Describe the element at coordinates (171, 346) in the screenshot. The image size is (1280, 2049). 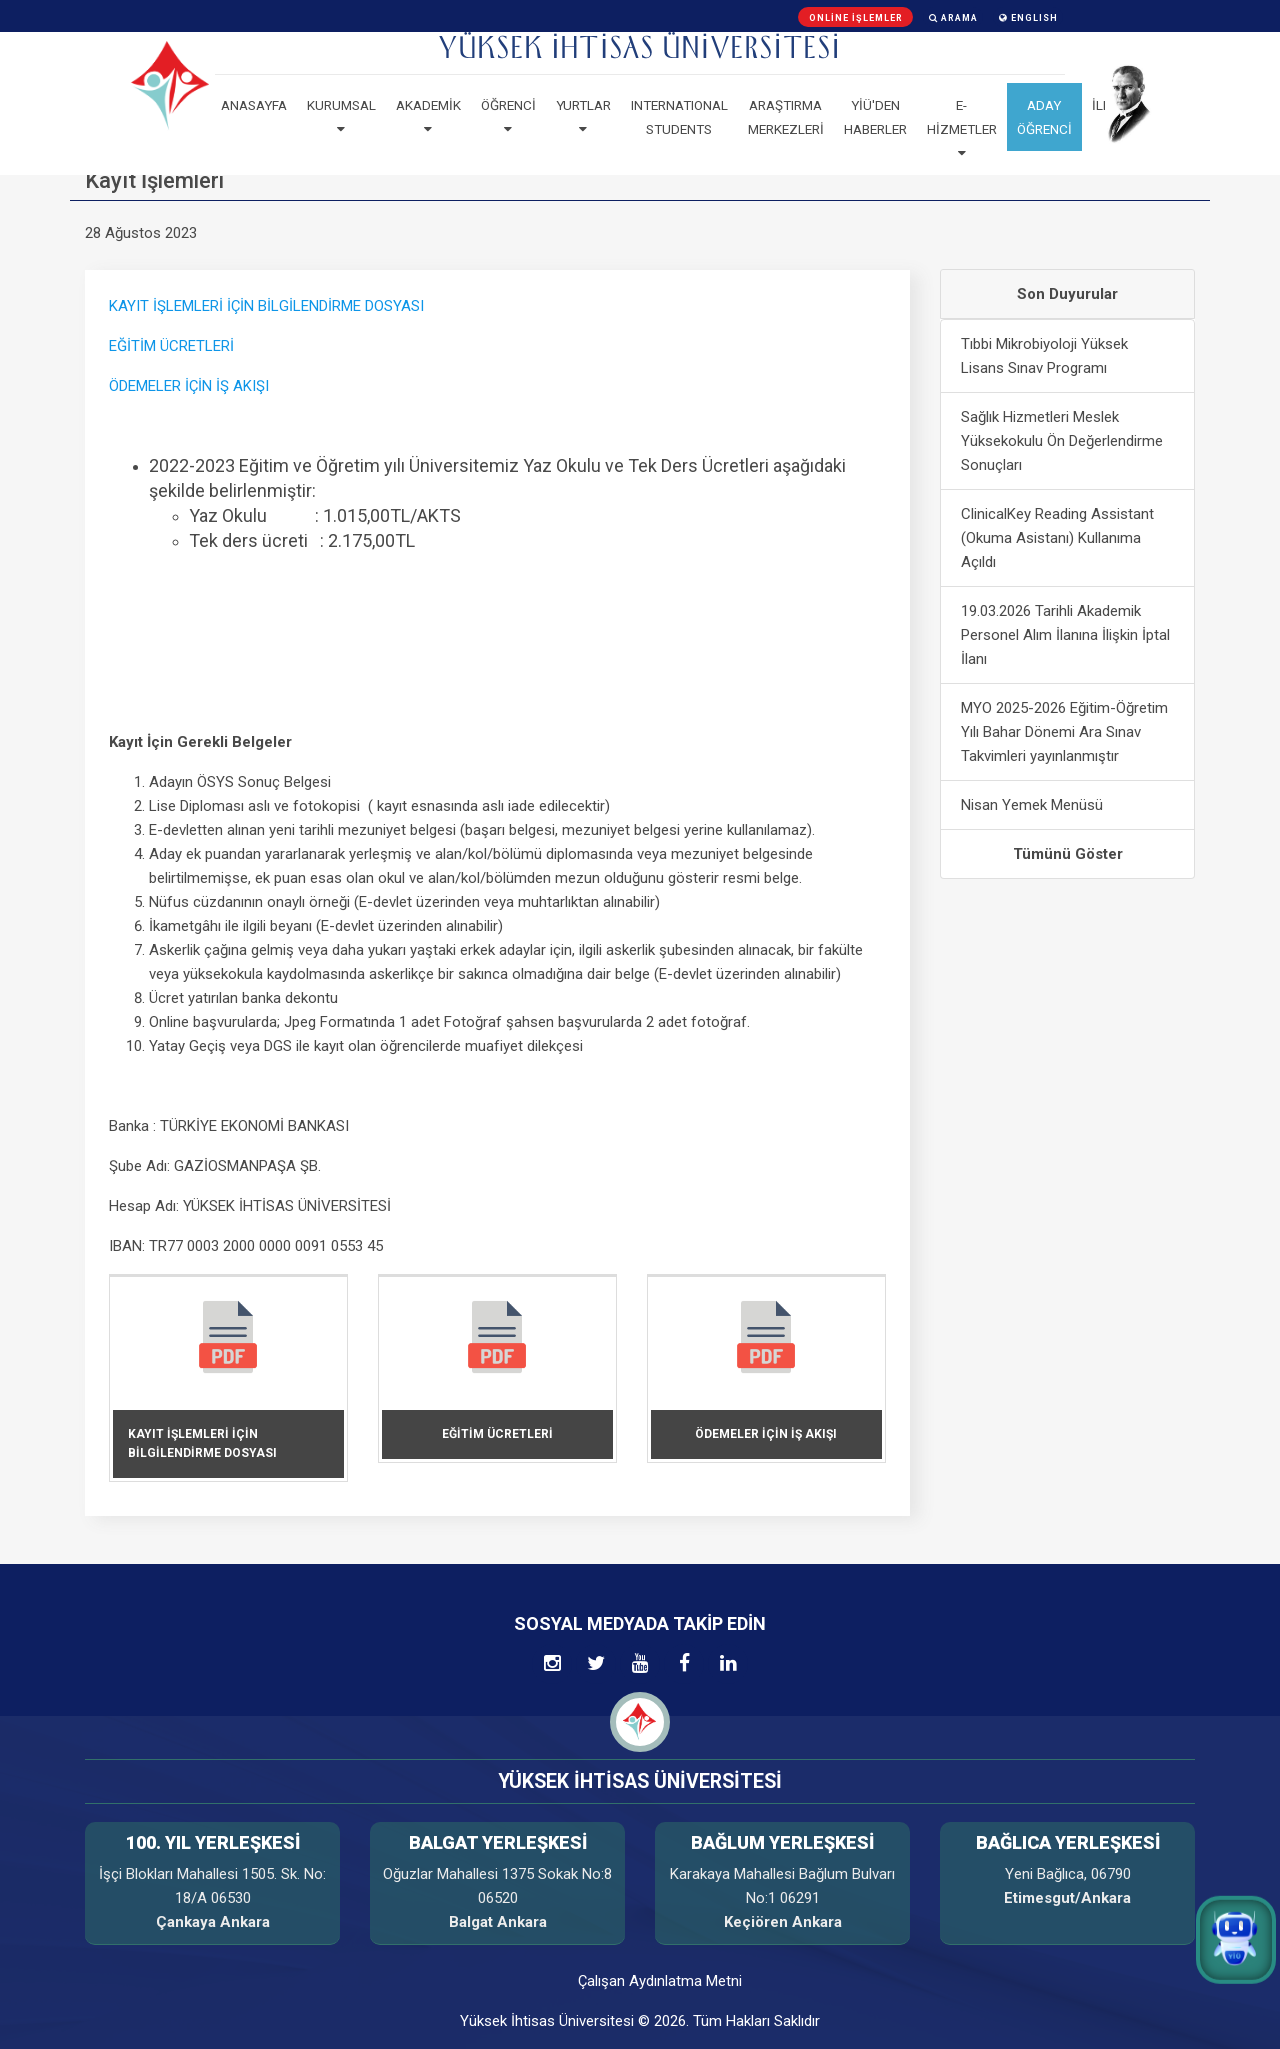
I see `EĞİTİM ÜCRETLERİ` at that location.